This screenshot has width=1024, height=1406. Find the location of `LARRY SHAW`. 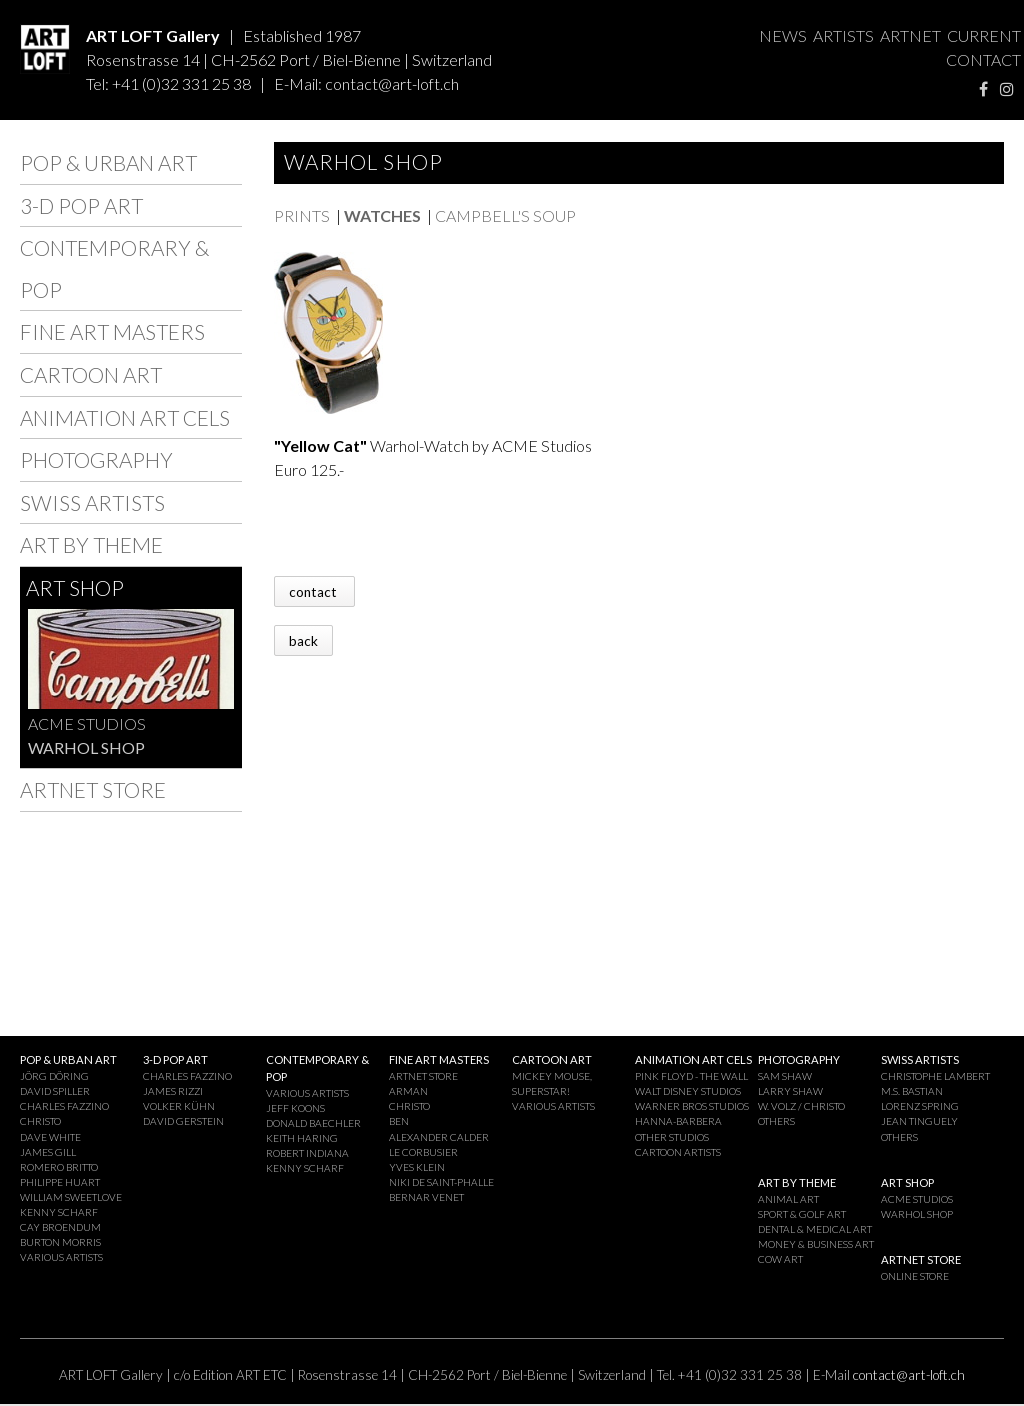

LARRY SHAW is located at coordinates (790, 1091).